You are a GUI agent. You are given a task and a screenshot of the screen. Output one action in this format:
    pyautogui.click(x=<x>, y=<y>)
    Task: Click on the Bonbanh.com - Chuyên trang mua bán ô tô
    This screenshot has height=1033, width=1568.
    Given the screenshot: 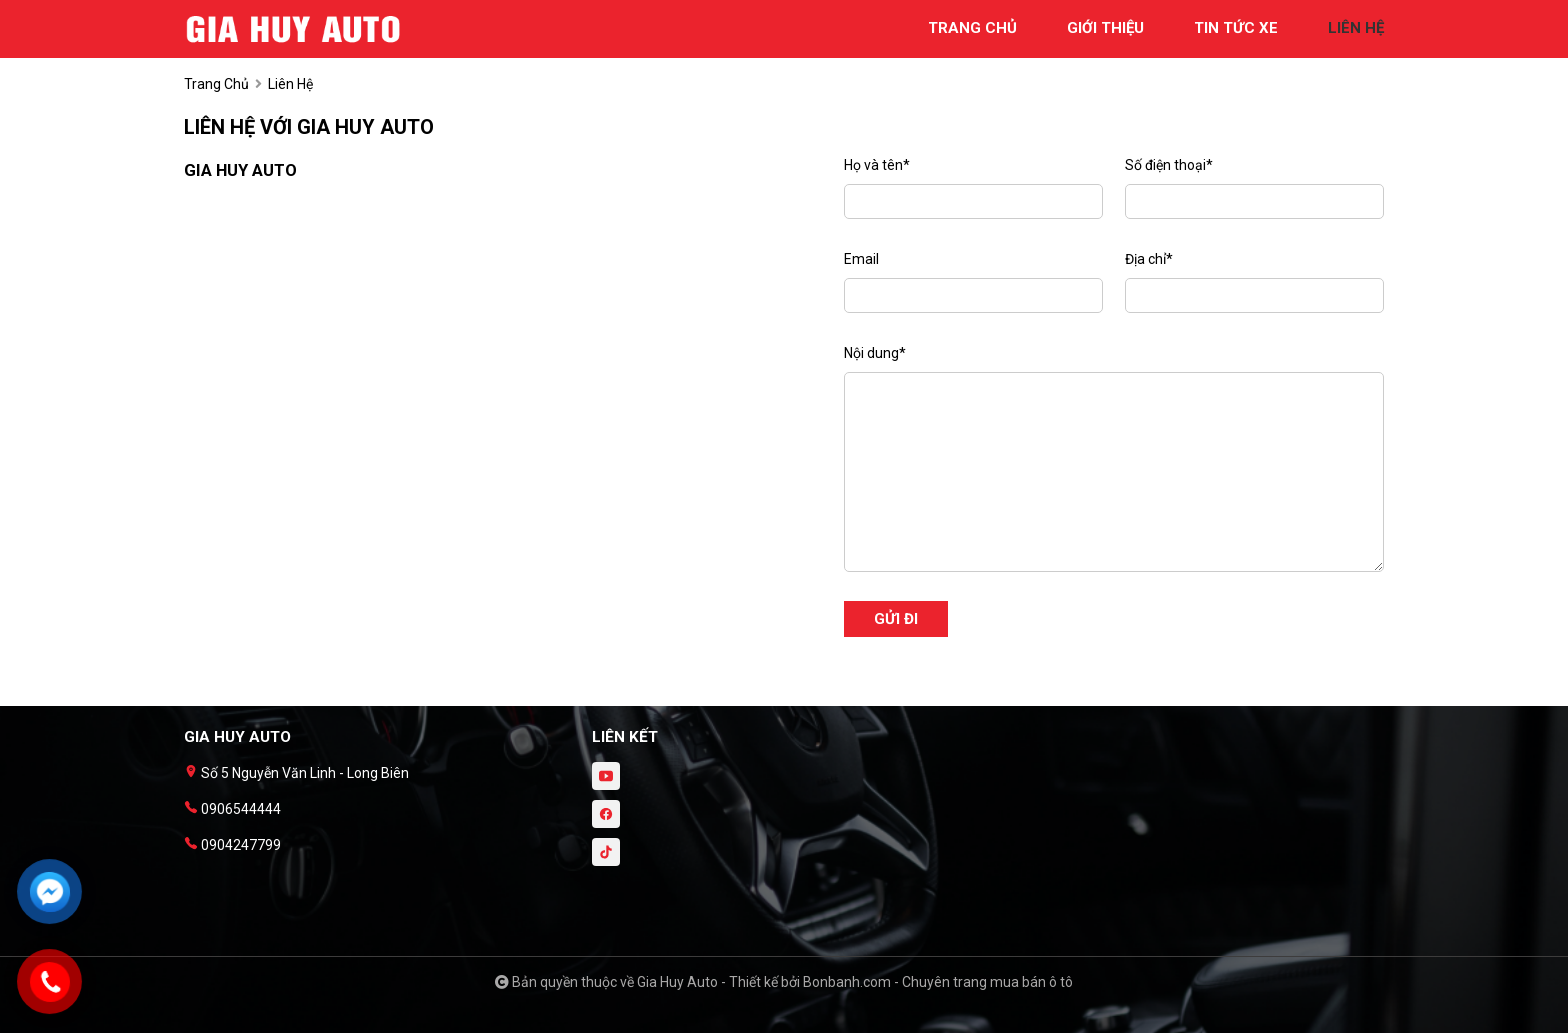 What is the action you would take?
    pyautogui.click(x=938, y=982)
    